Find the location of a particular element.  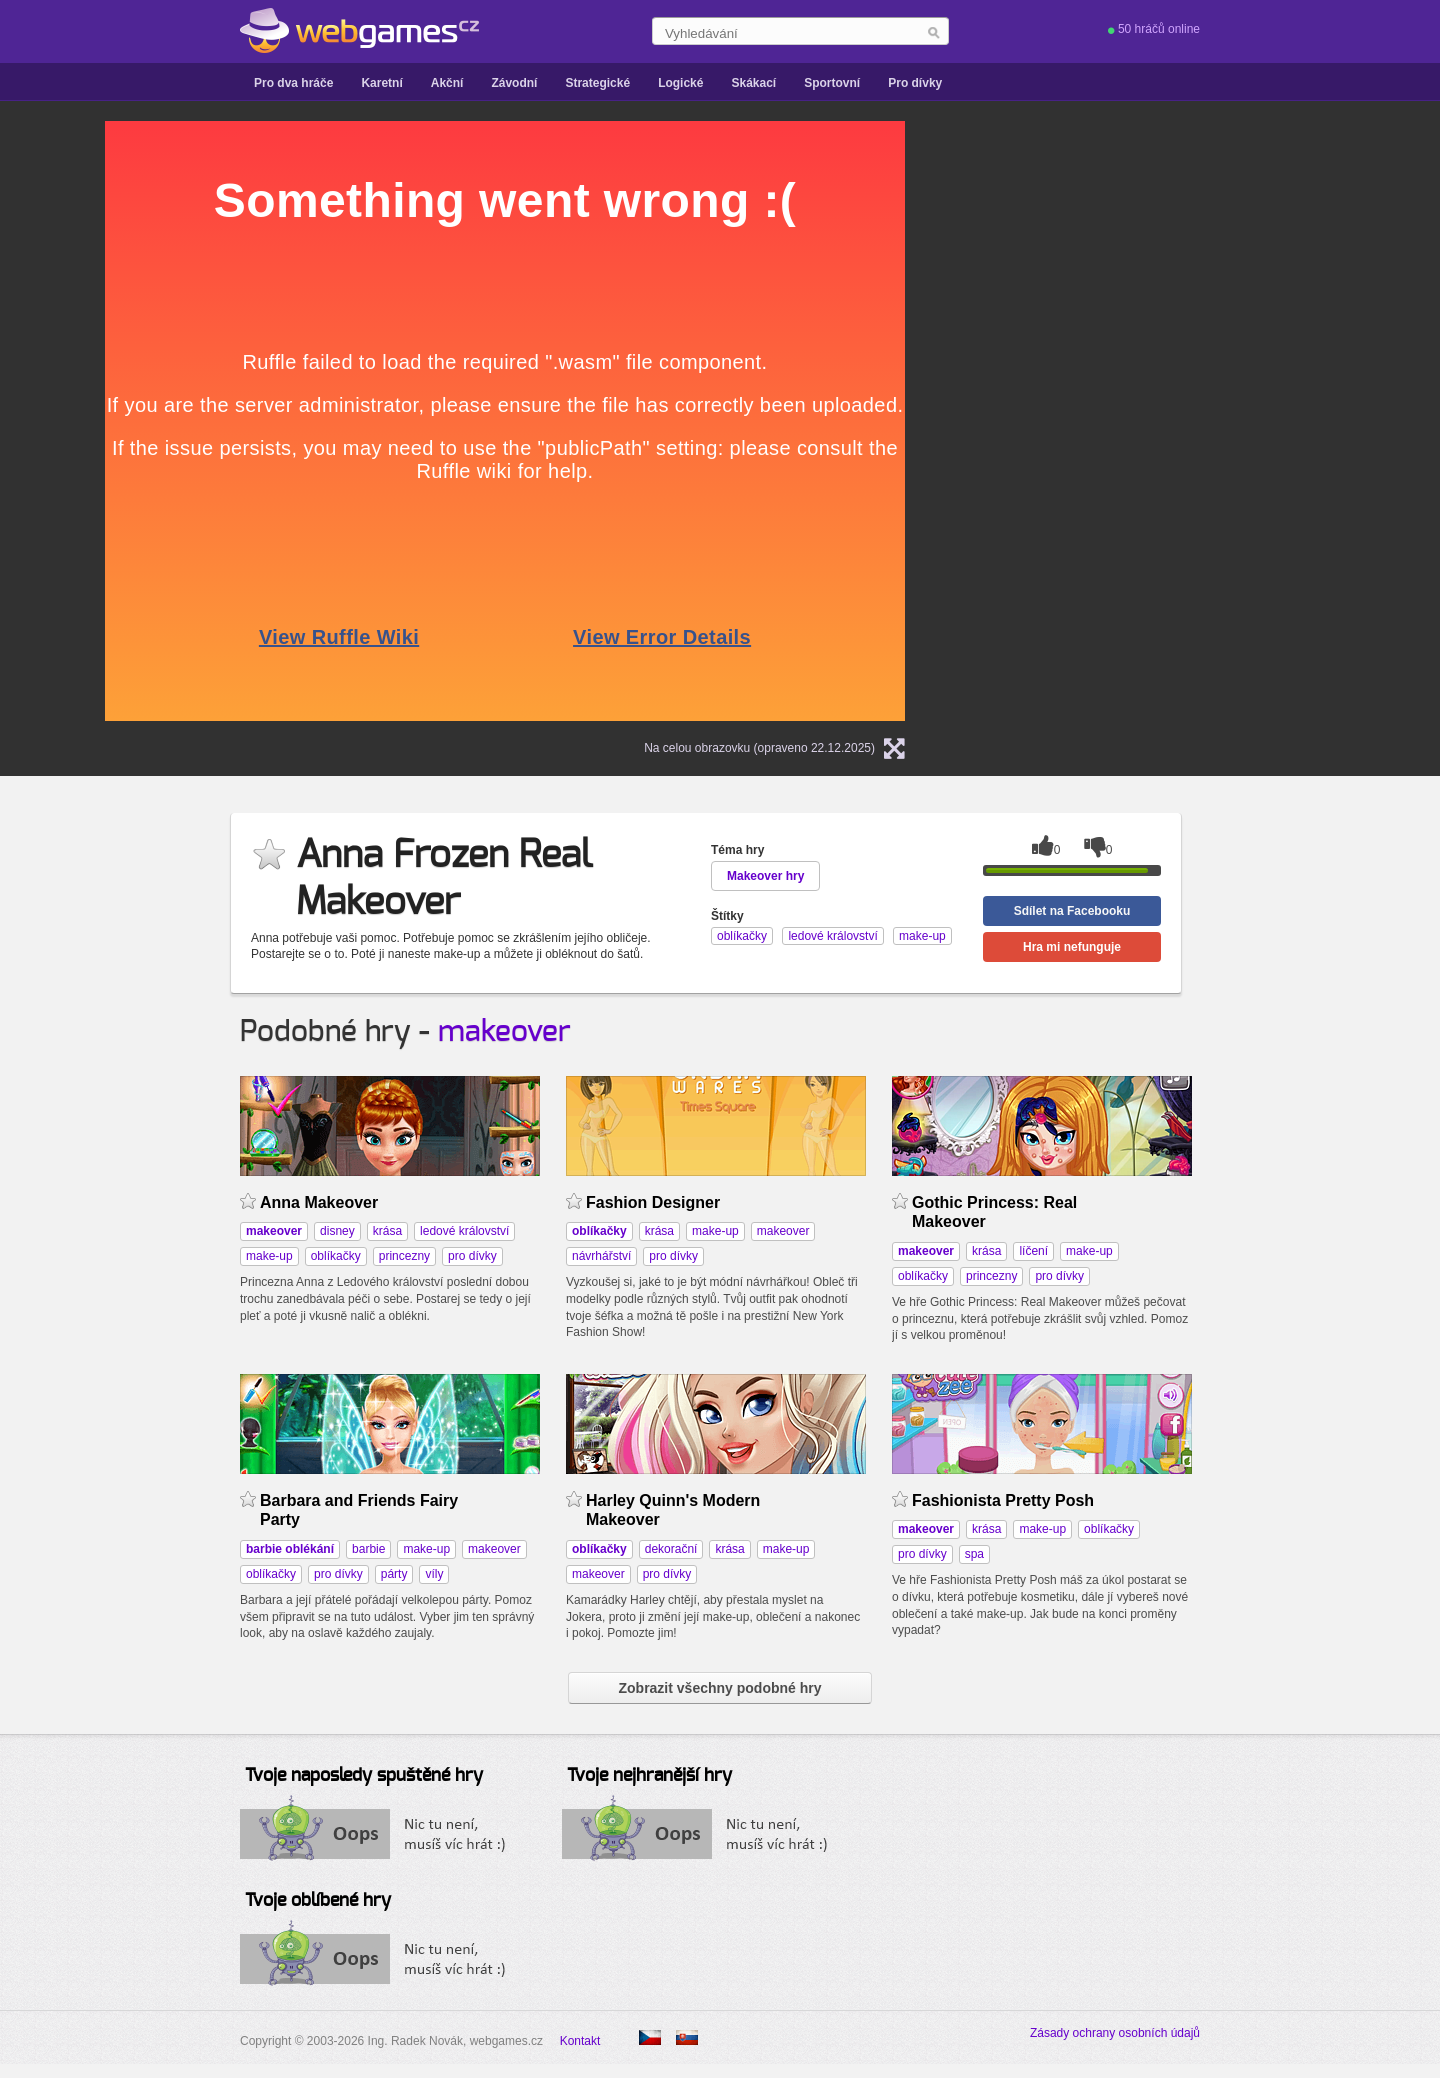

barbie is located at coordinates (368, 1549).